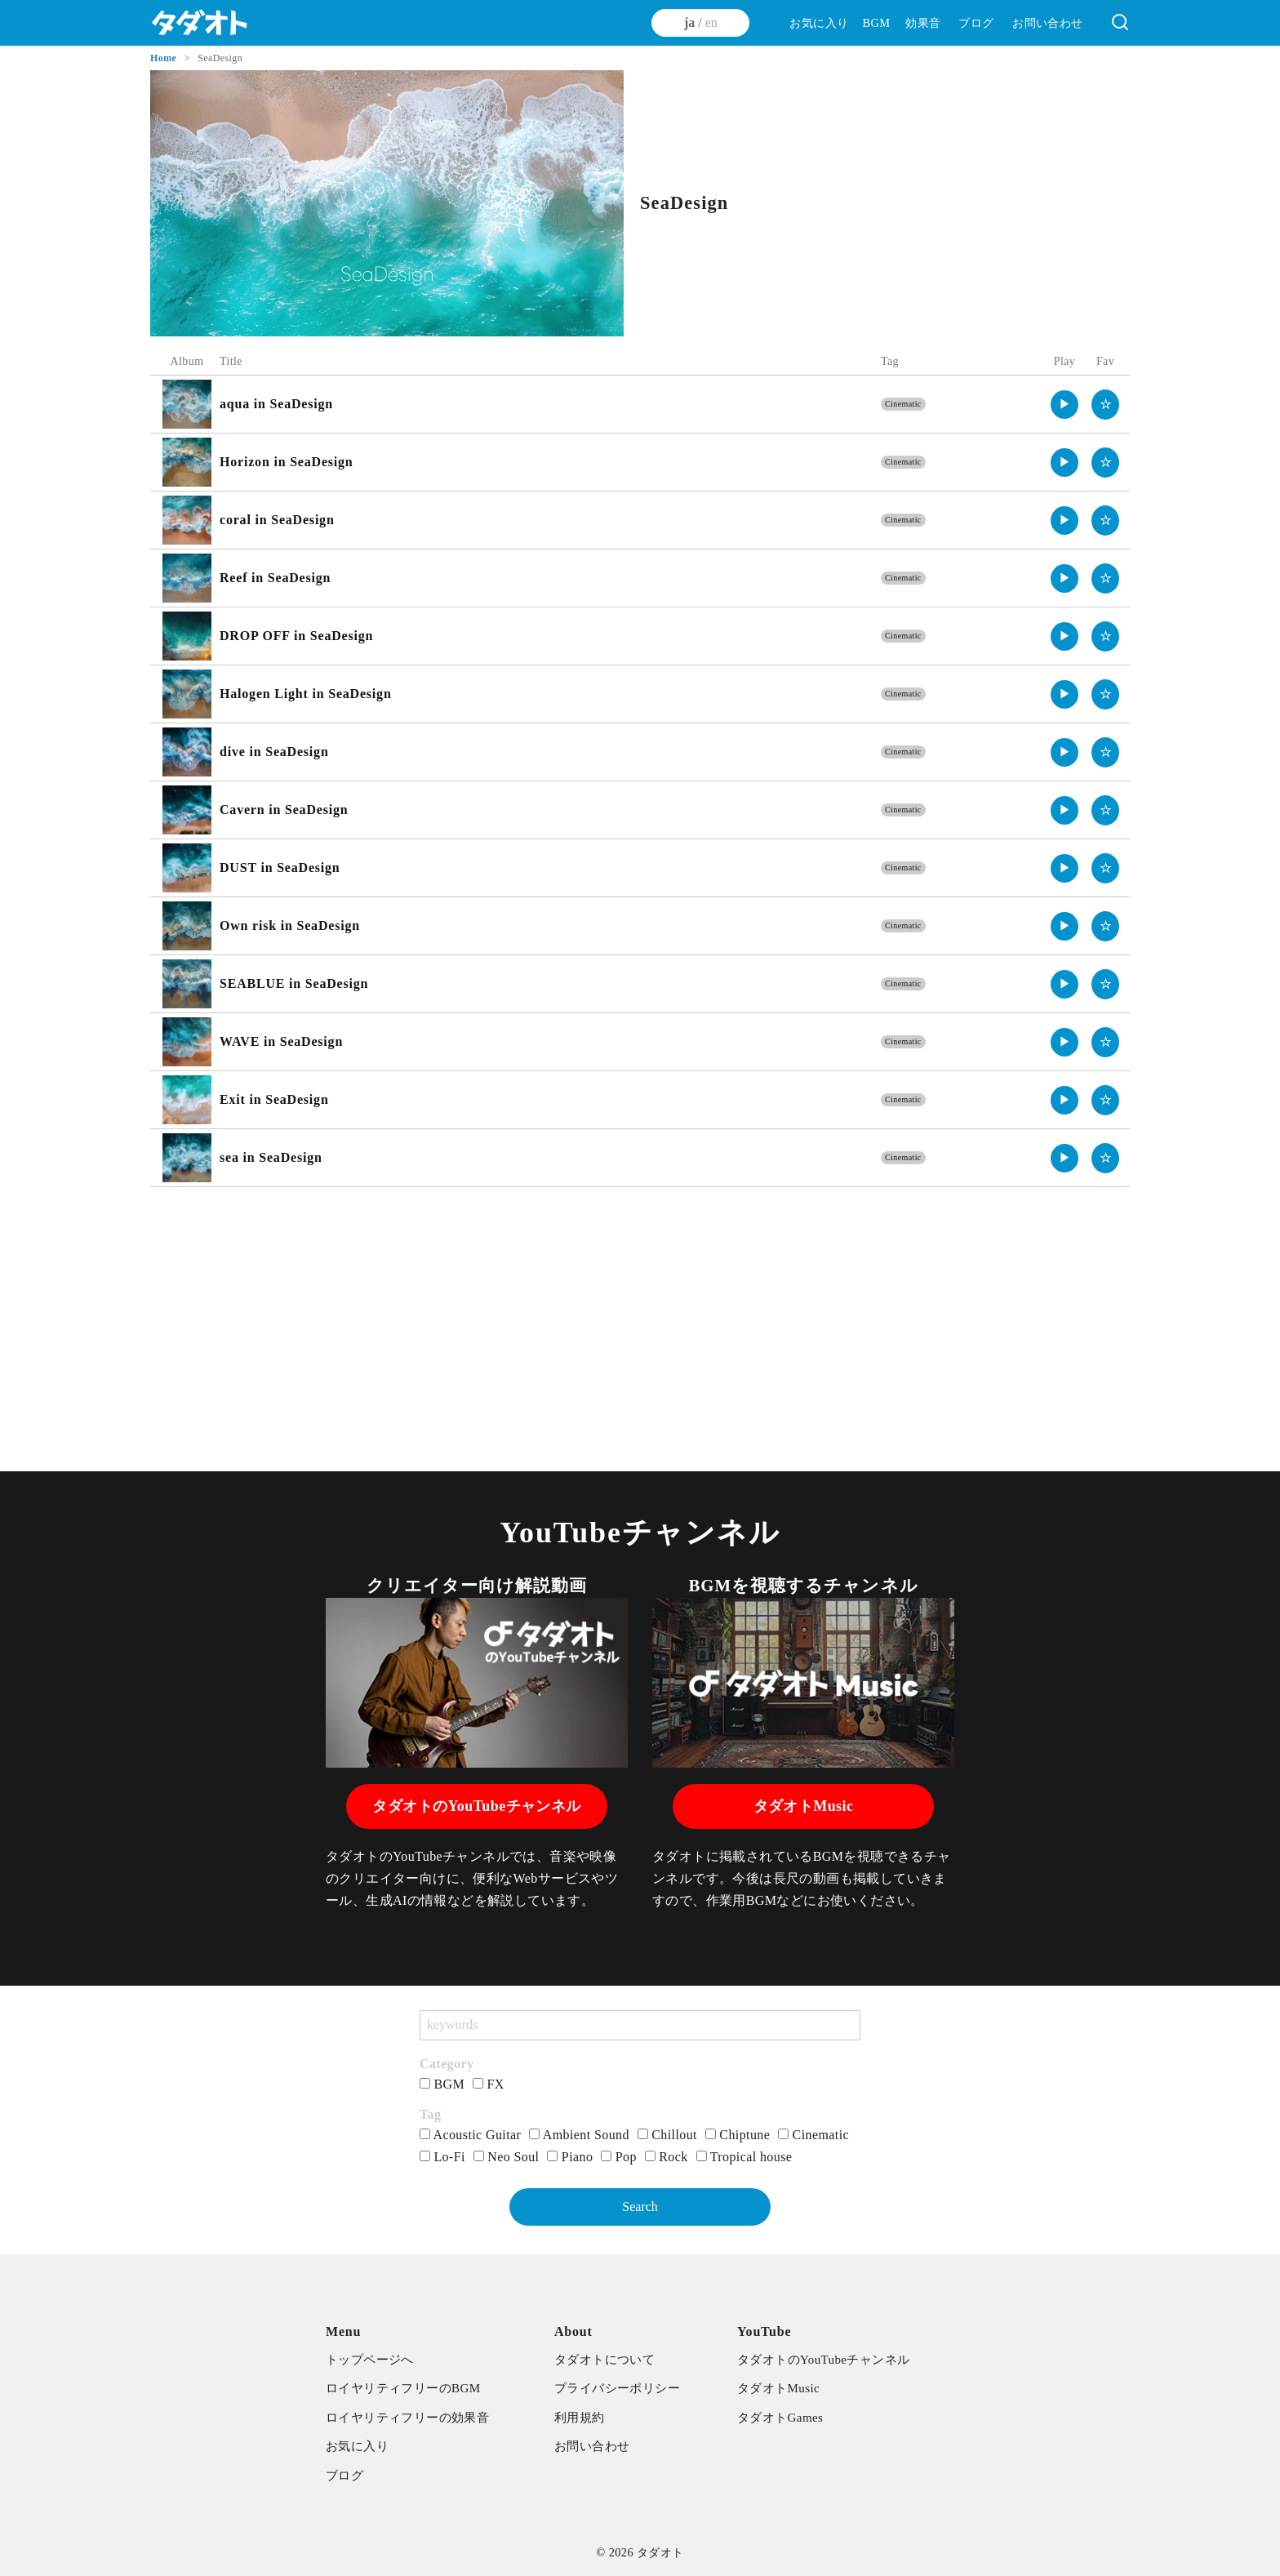 The image size is (1280, 2576). Describe the element at coordinates (1065, 404) in the screenshot. I see `▶︎` at that location.